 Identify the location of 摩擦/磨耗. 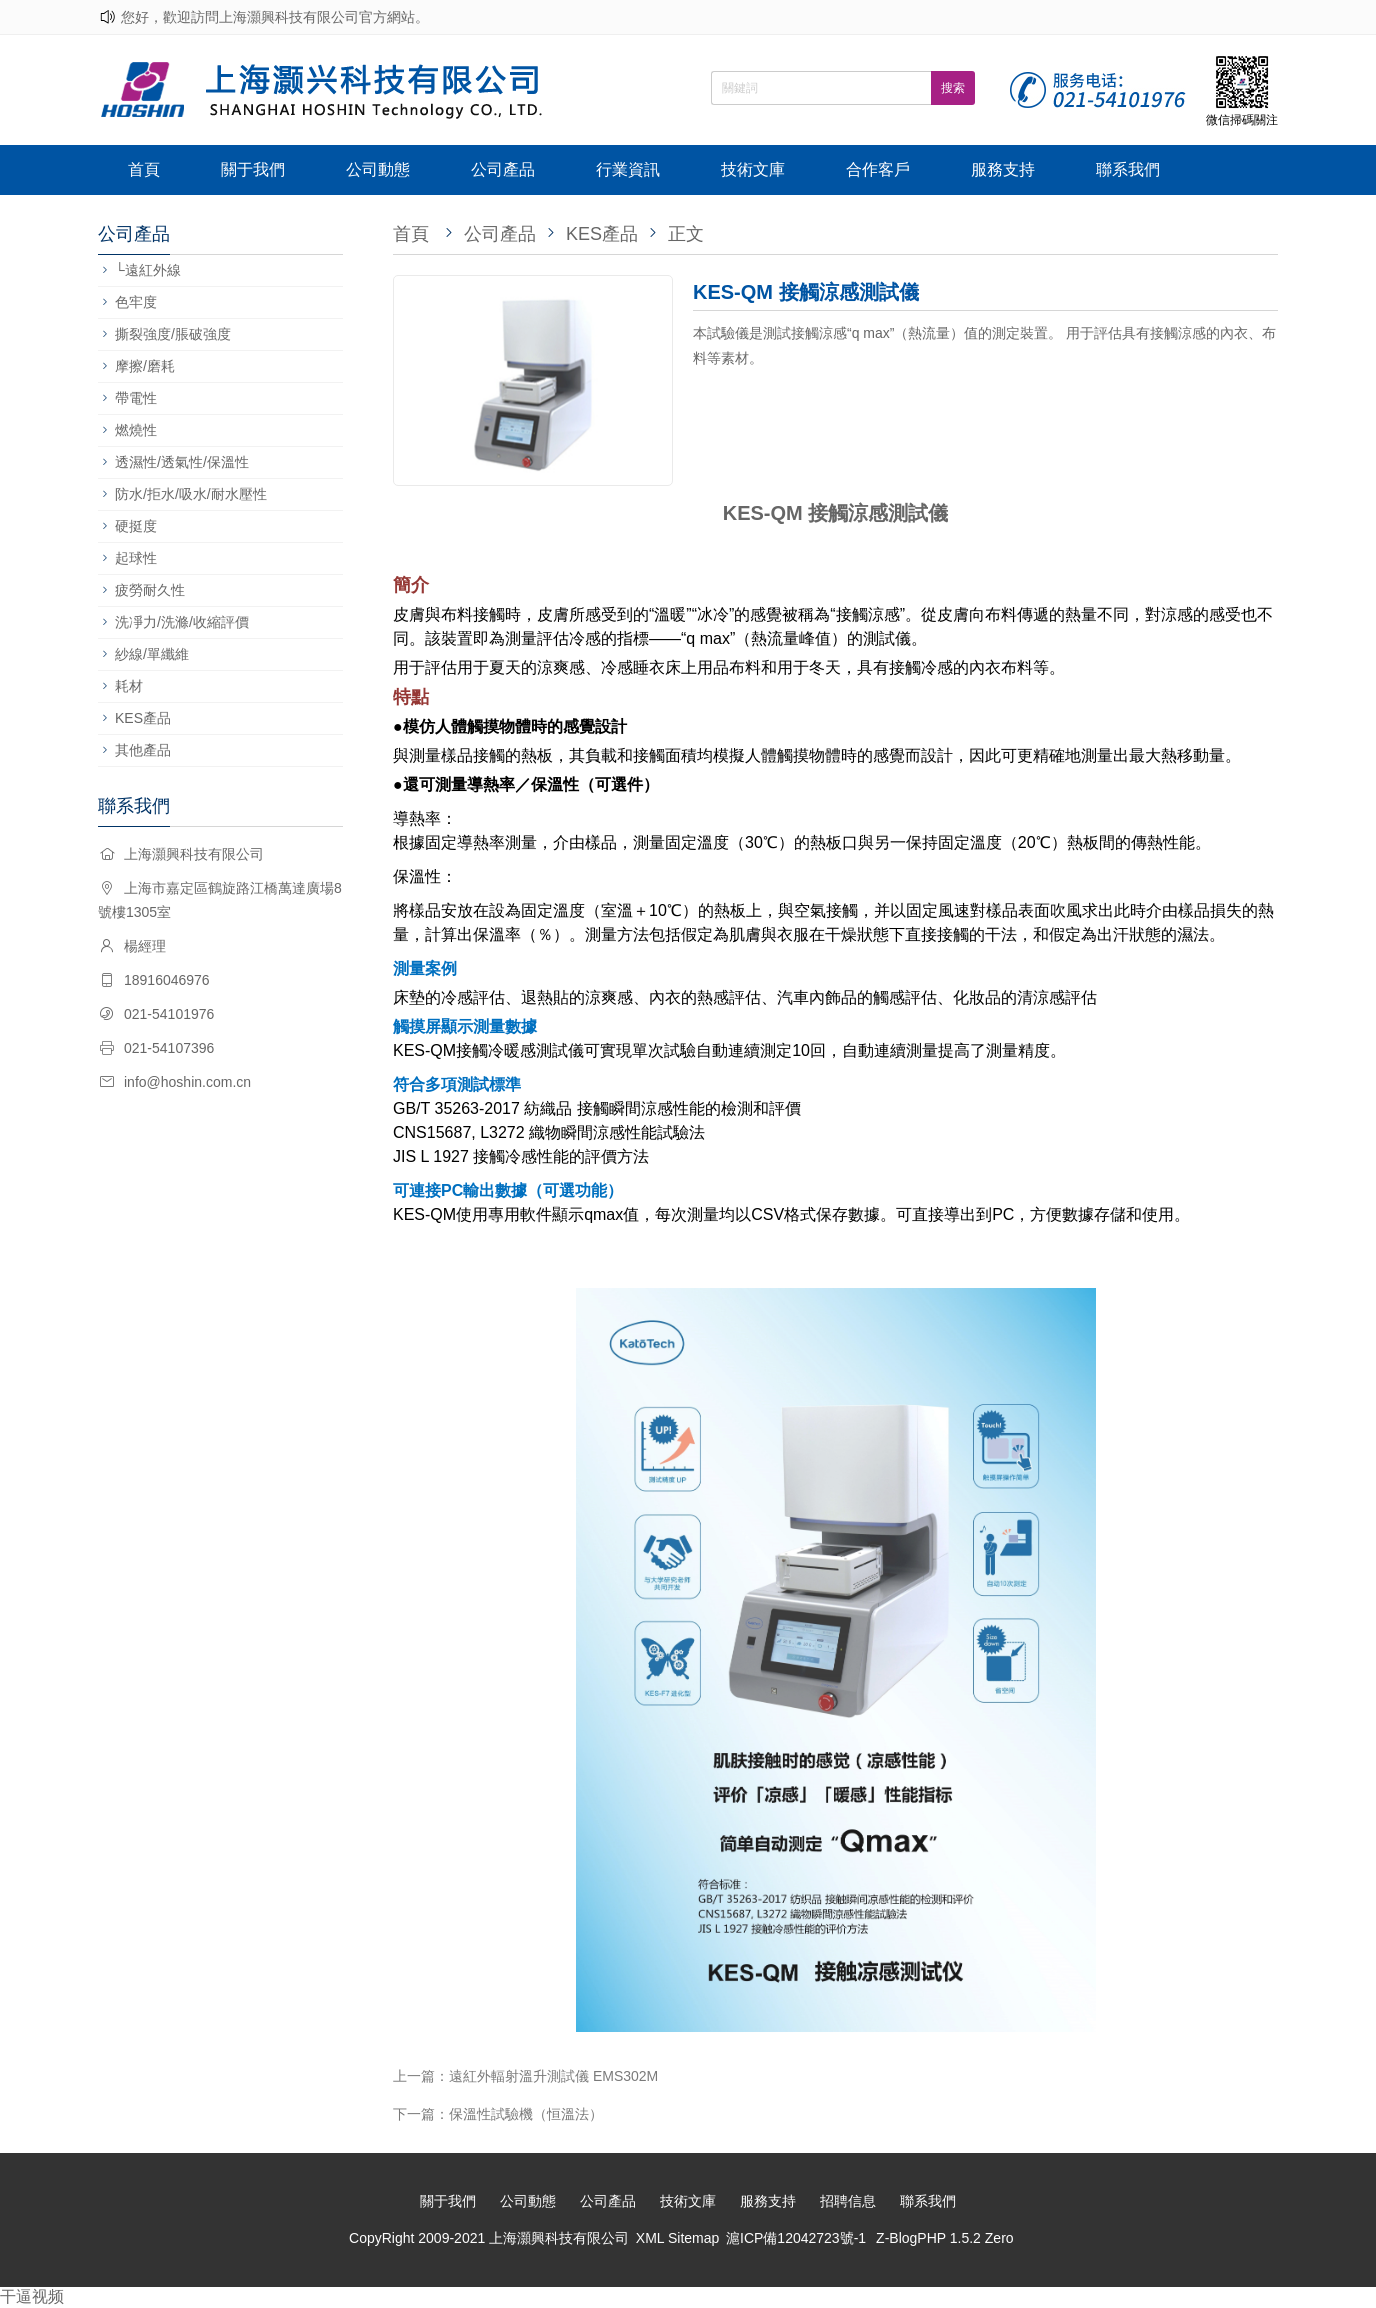
(145, 366).